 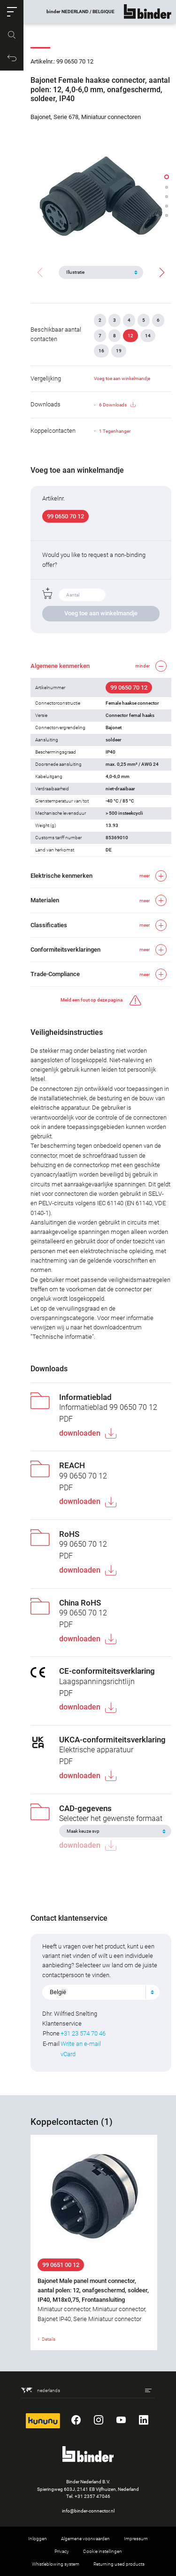 What do you see at coordinates (114, 431) in the screenshot?
I see `1 Tegenhanger` at bounding box center [114, 431].